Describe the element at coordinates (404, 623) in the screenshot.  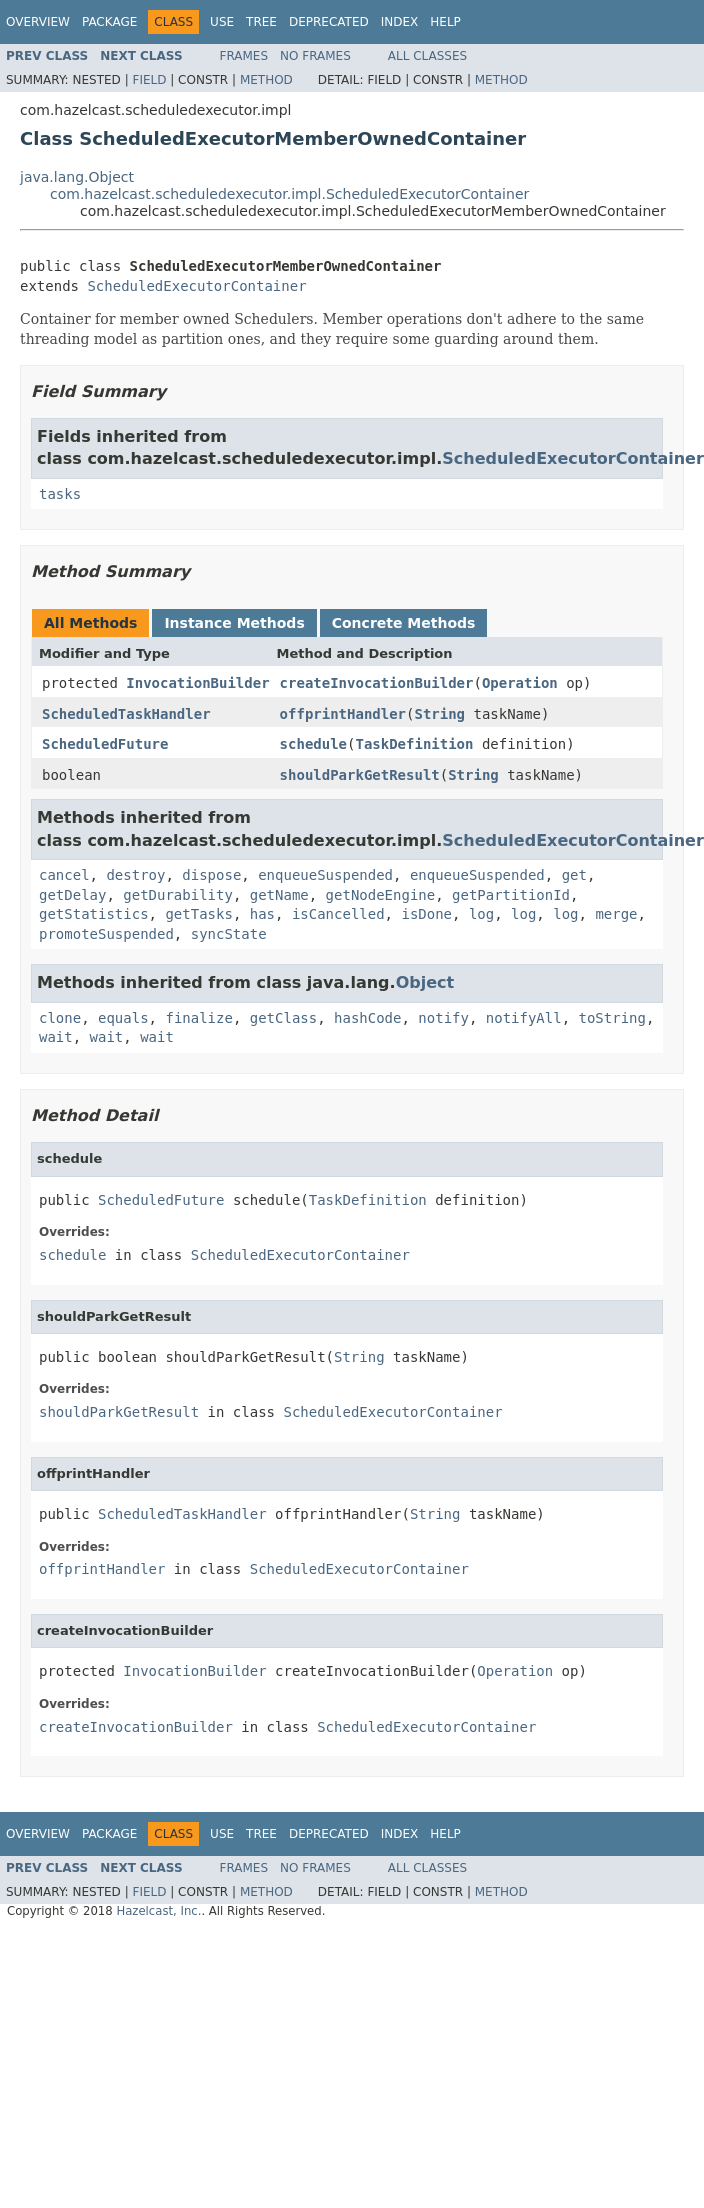
I see `Concrete Methods` at that location.